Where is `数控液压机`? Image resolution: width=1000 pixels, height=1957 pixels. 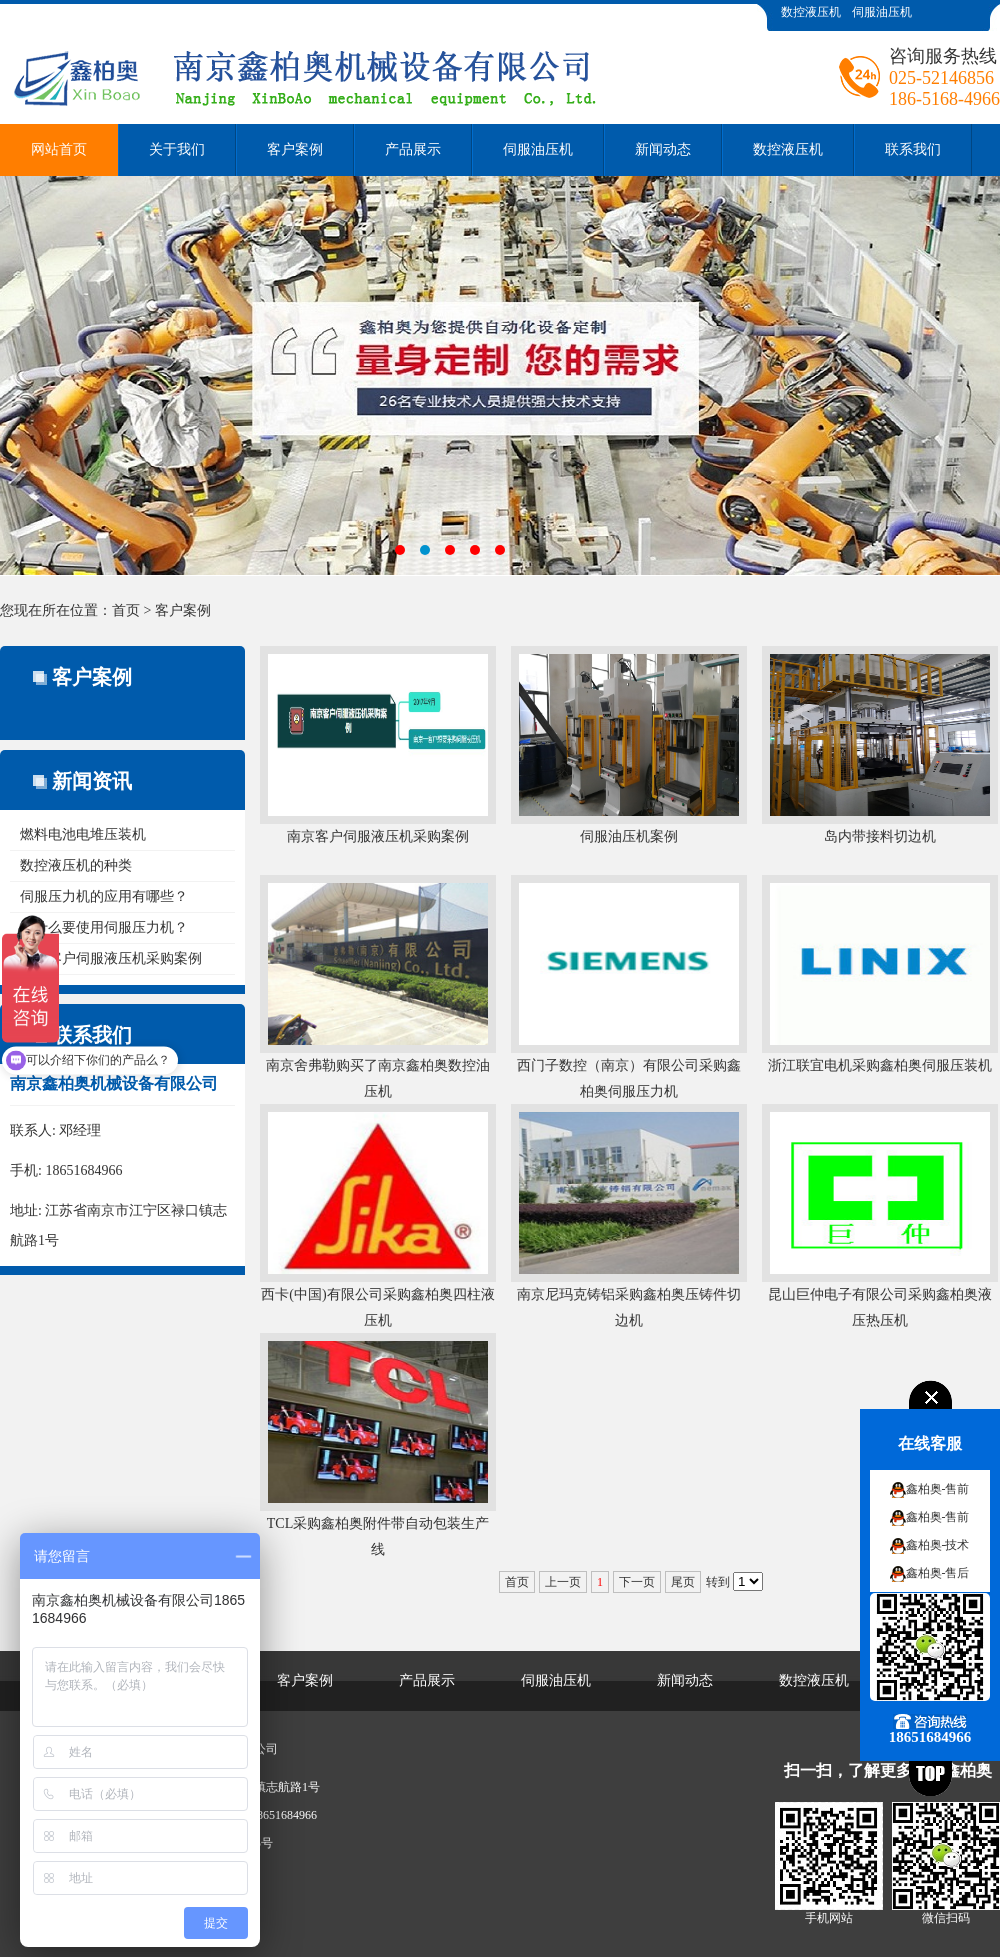
数控液压机 is located at coordinates (811, 12).